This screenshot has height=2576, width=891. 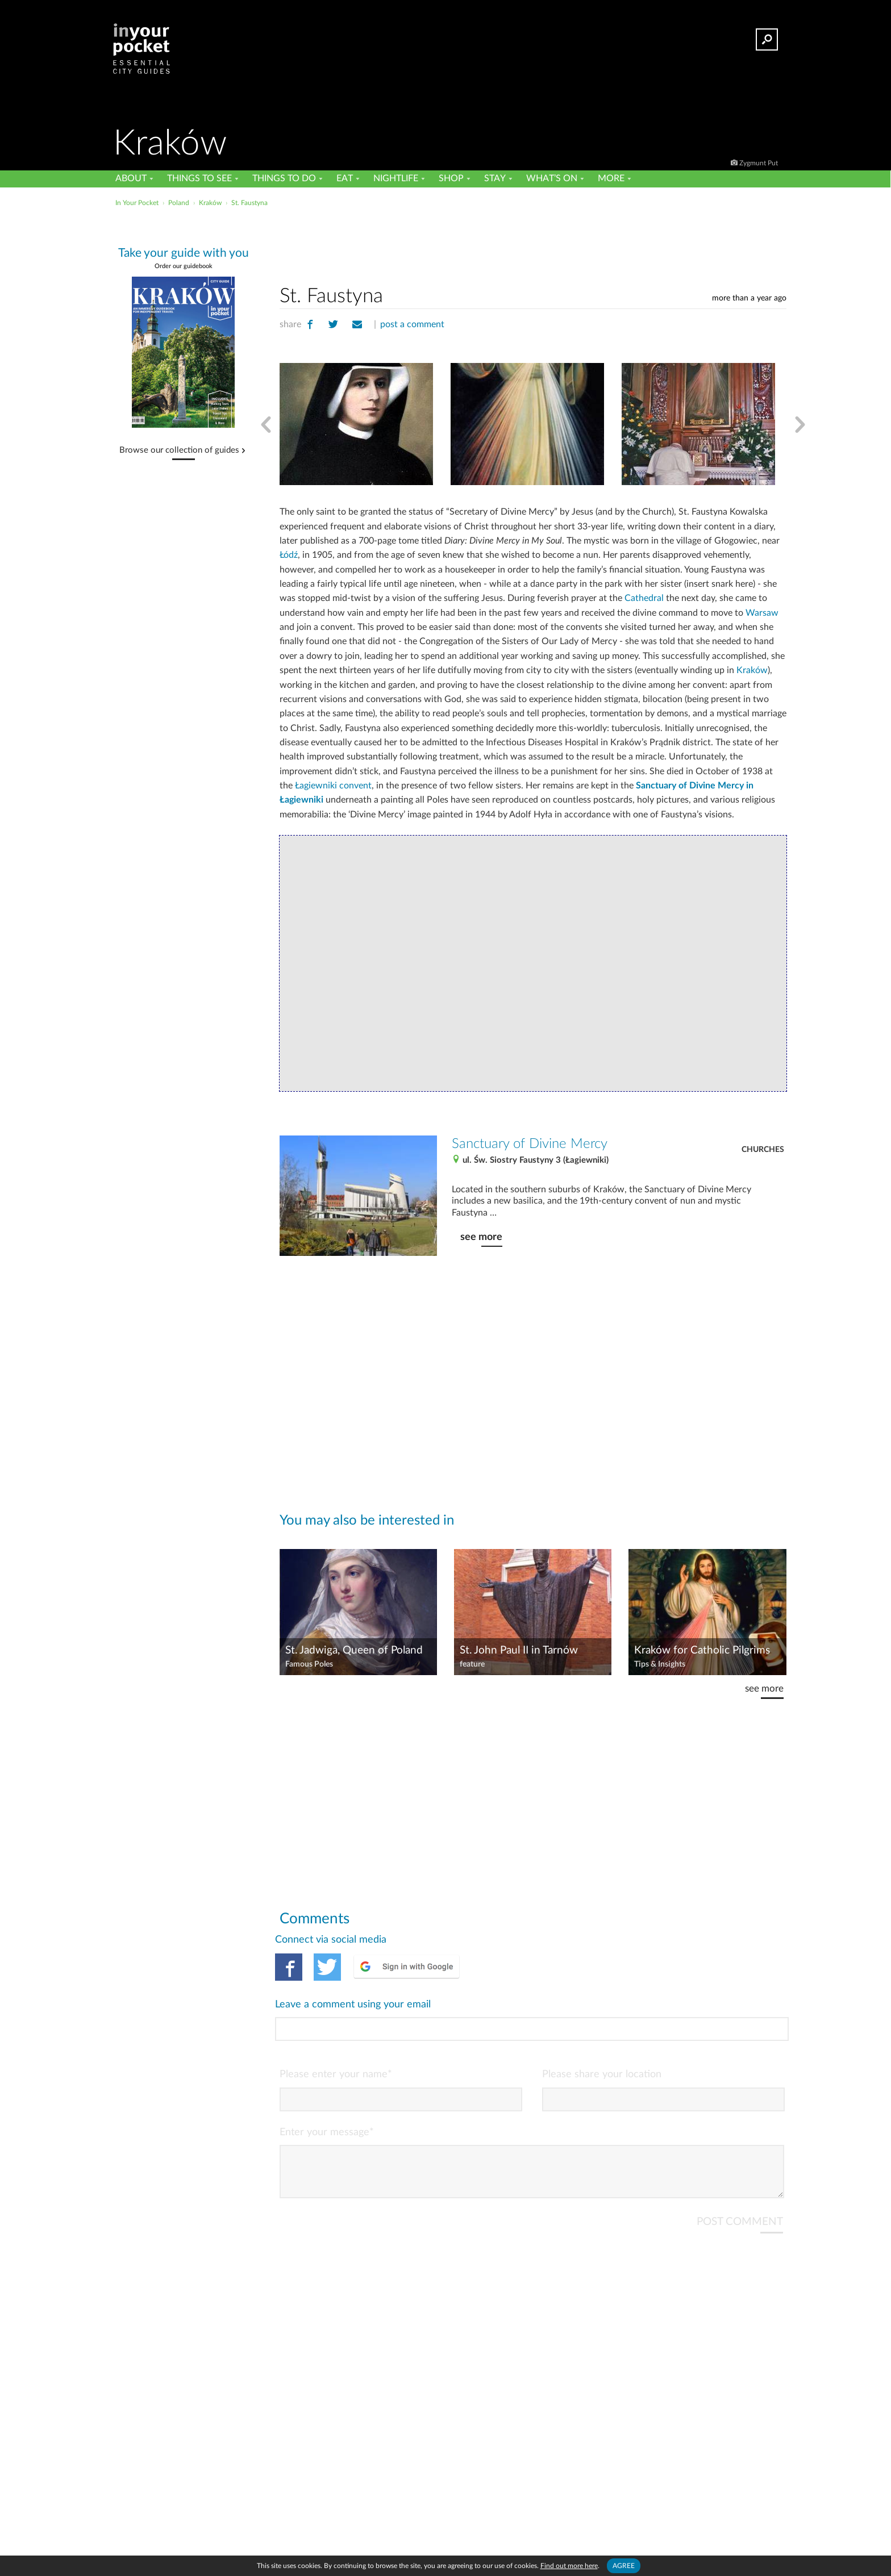 What do you see at coordinates (763, 1150) in the screenshot?
I see `Churches` at bounding box center [763, 1150].